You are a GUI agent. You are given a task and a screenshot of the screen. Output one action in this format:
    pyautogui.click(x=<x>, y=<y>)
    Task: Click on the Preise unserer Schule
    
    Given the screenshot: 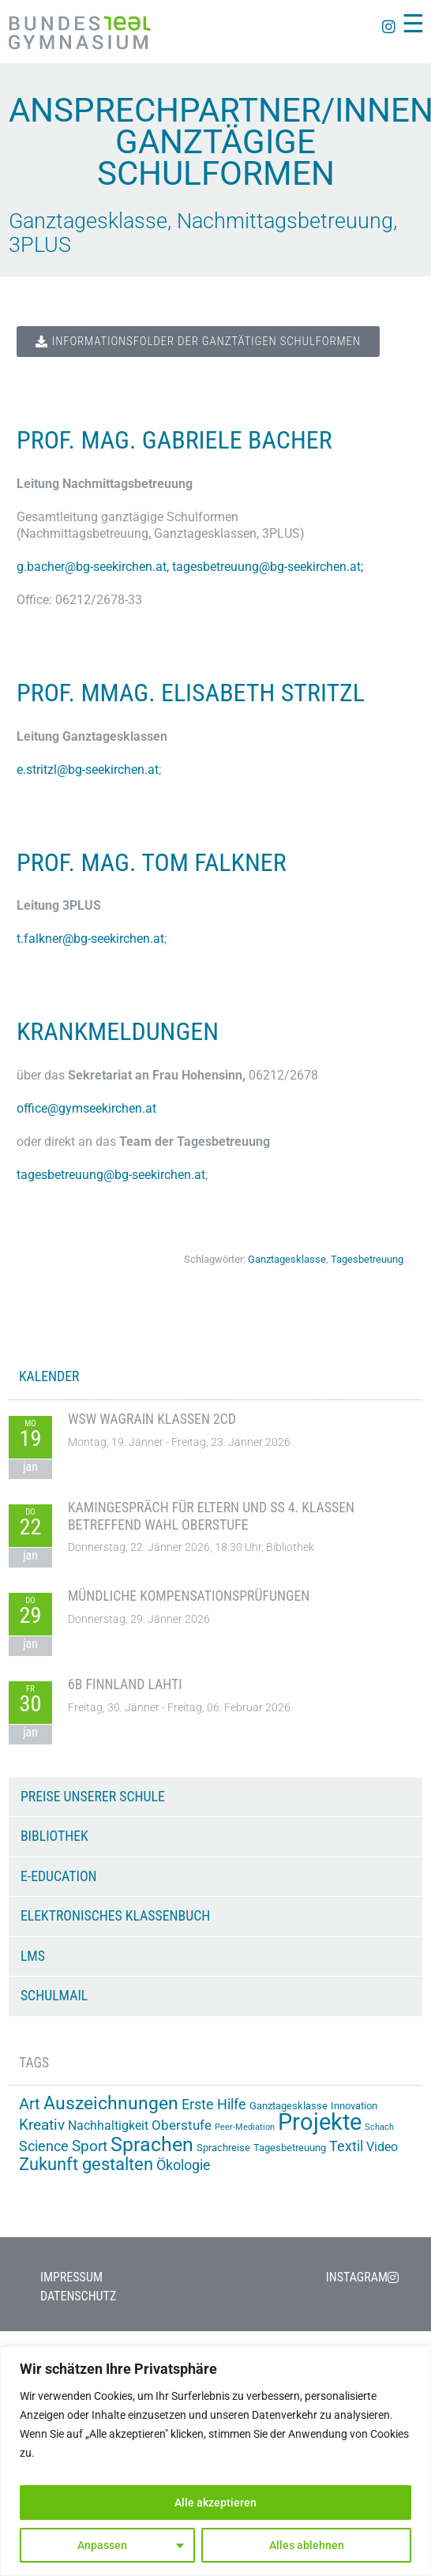 What is the action you would take?
    pyautogui.click(x=93, y=1796)
    